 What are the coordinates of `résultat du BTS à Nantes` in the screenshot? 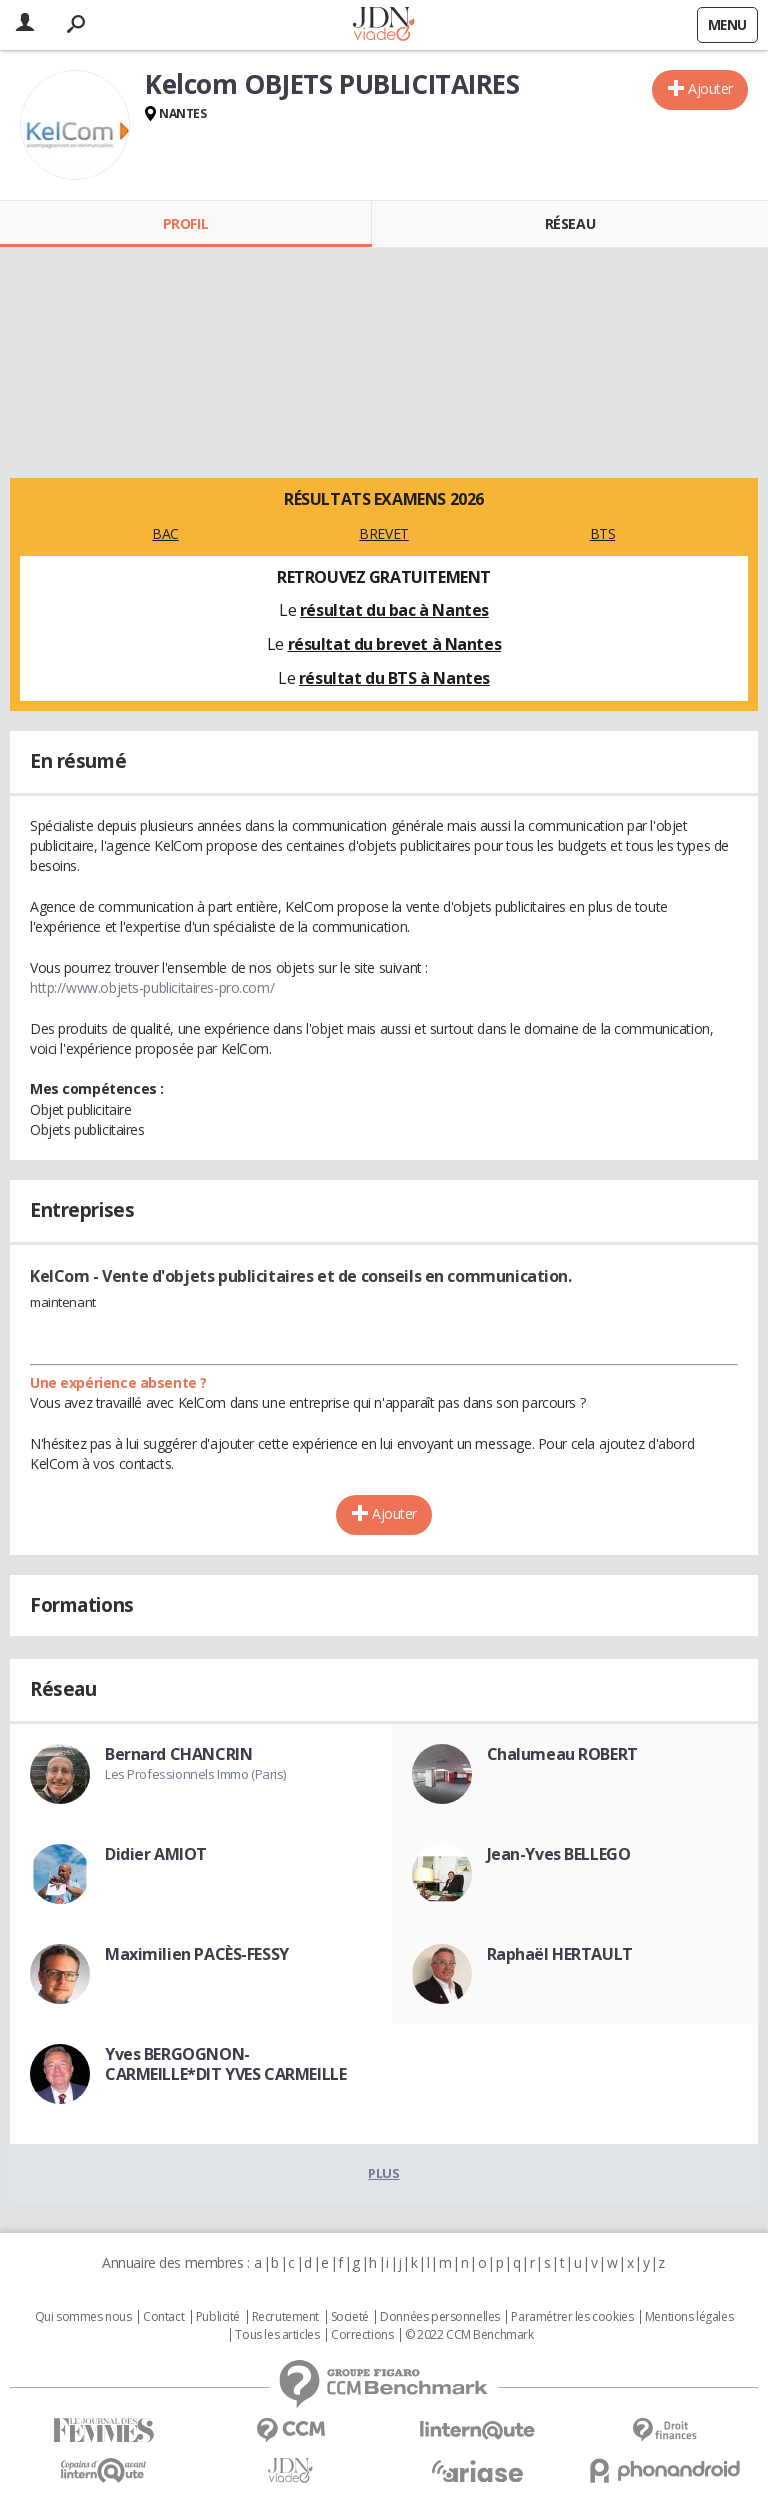 It's located at (394, 678).